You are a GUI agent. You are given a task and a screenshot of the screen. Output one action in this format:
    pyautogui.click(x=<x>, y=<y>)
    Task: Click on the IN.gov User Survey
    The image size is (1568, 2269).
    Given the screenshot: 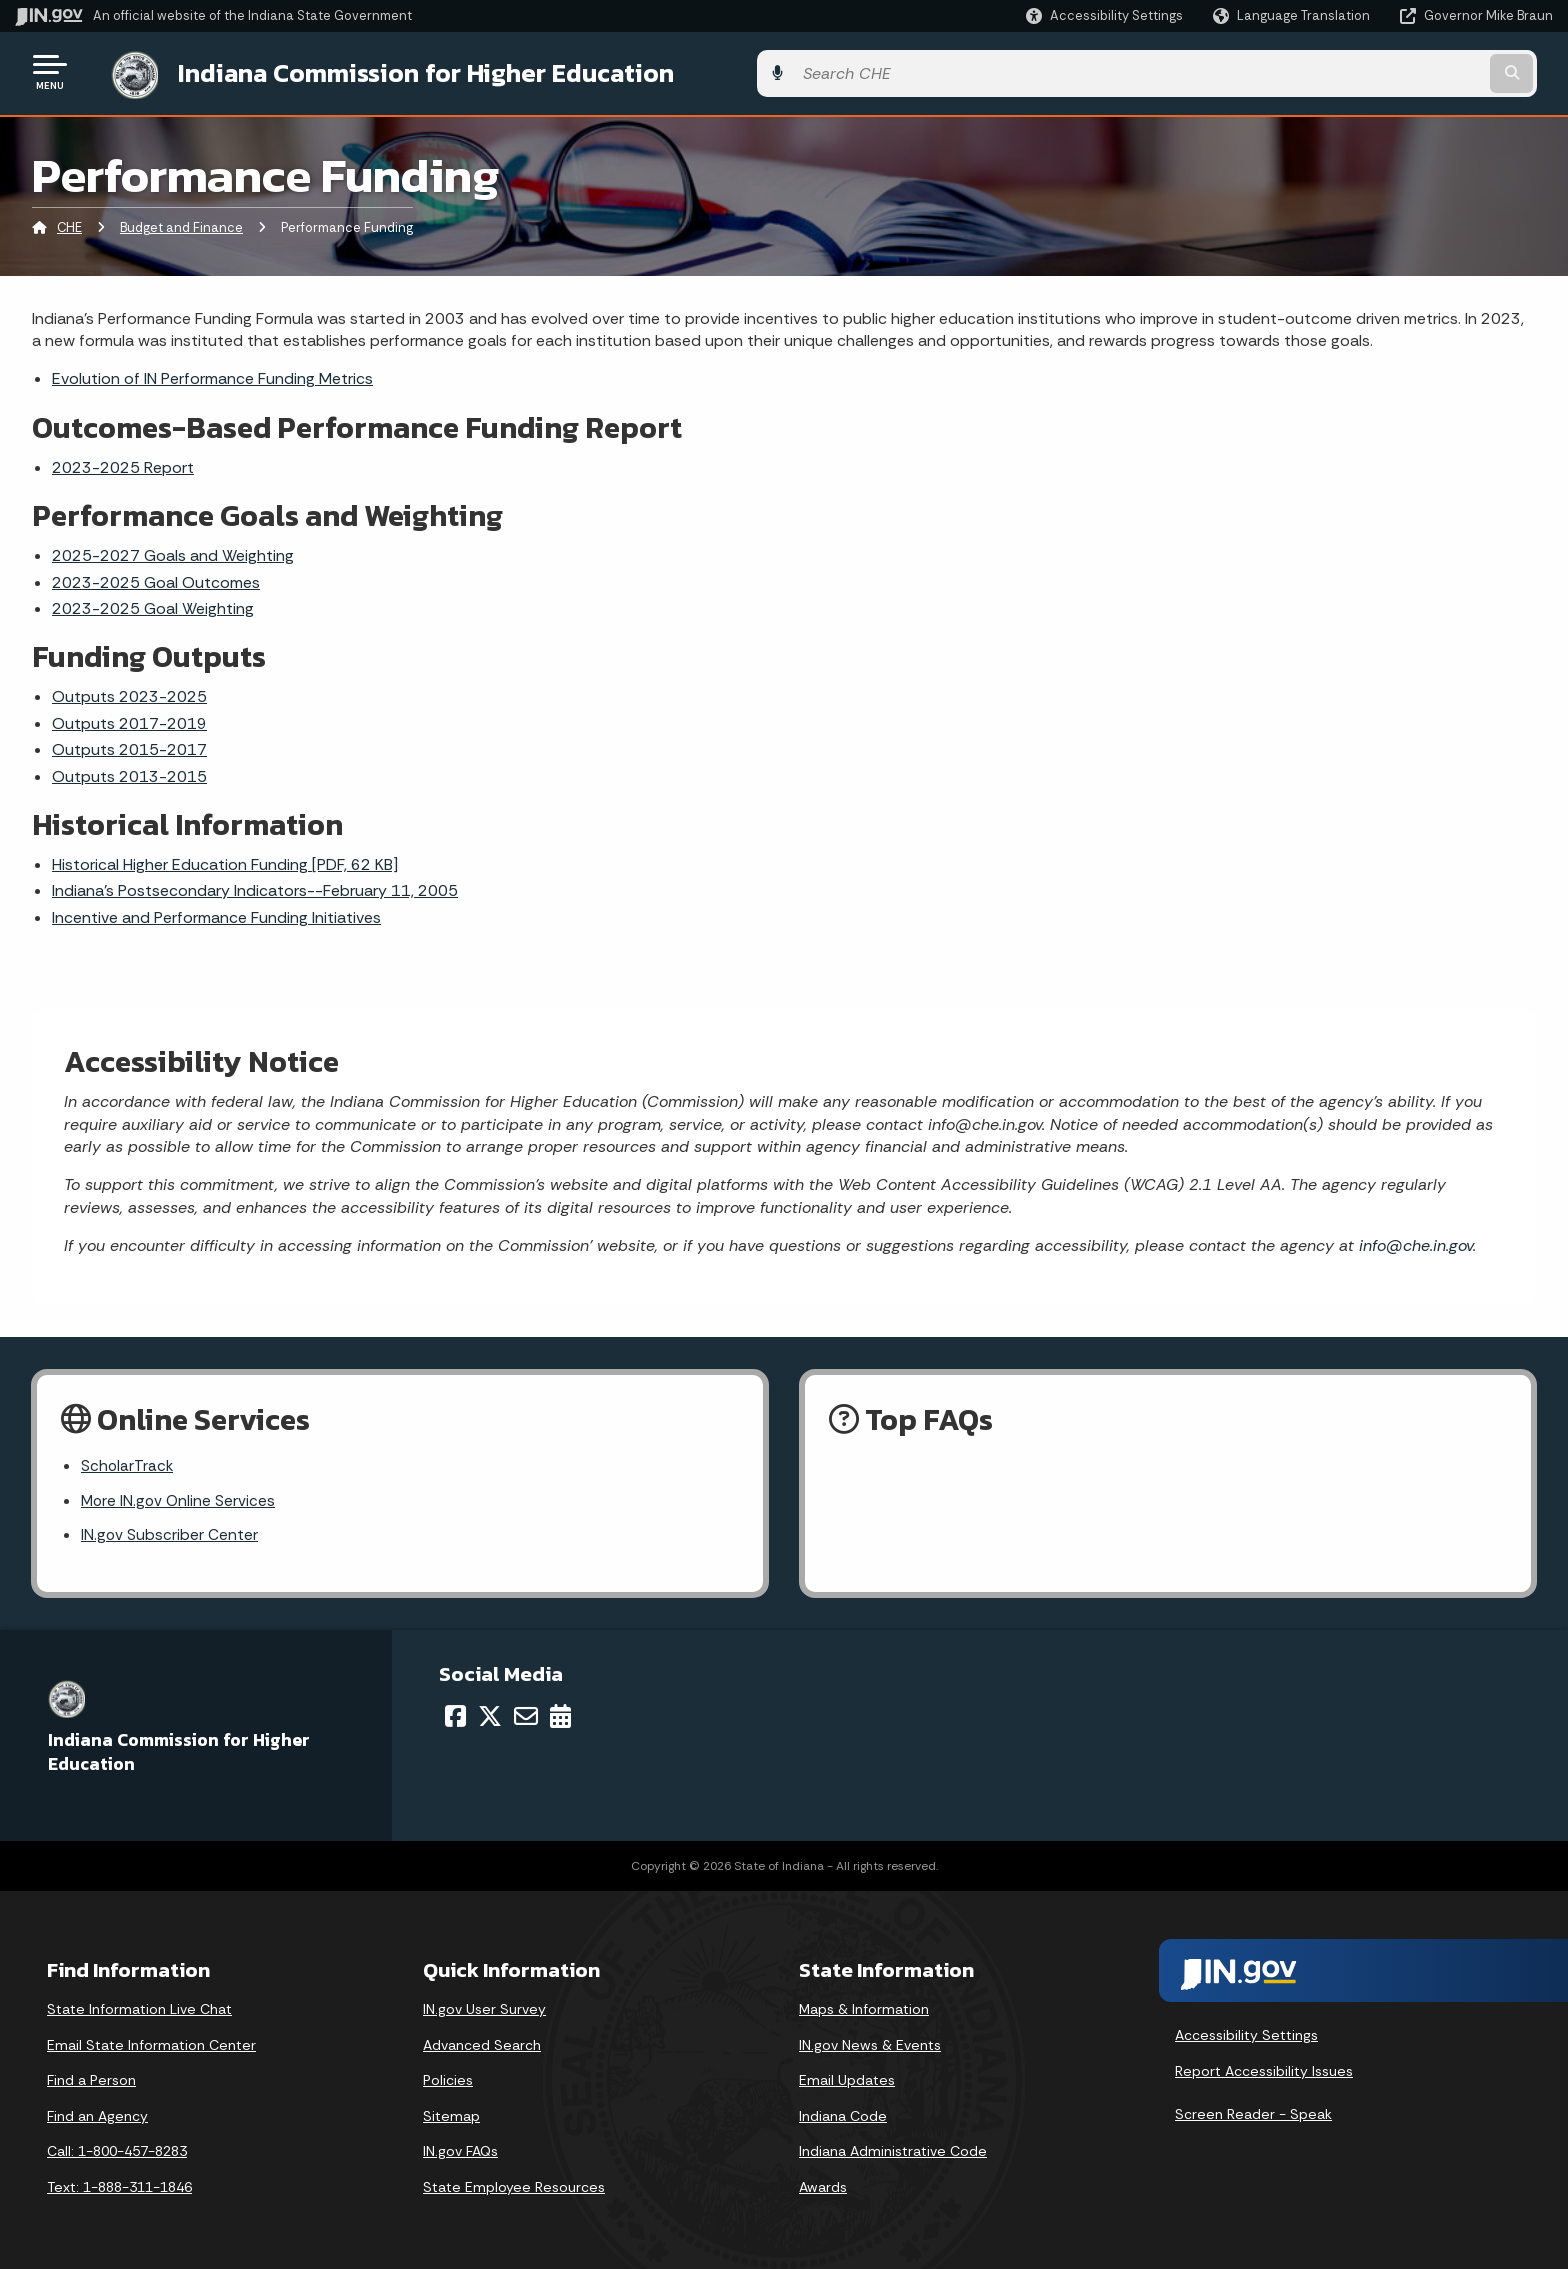 What is the action you would take?
    pyautogui.click(x=484, y=2009)
    